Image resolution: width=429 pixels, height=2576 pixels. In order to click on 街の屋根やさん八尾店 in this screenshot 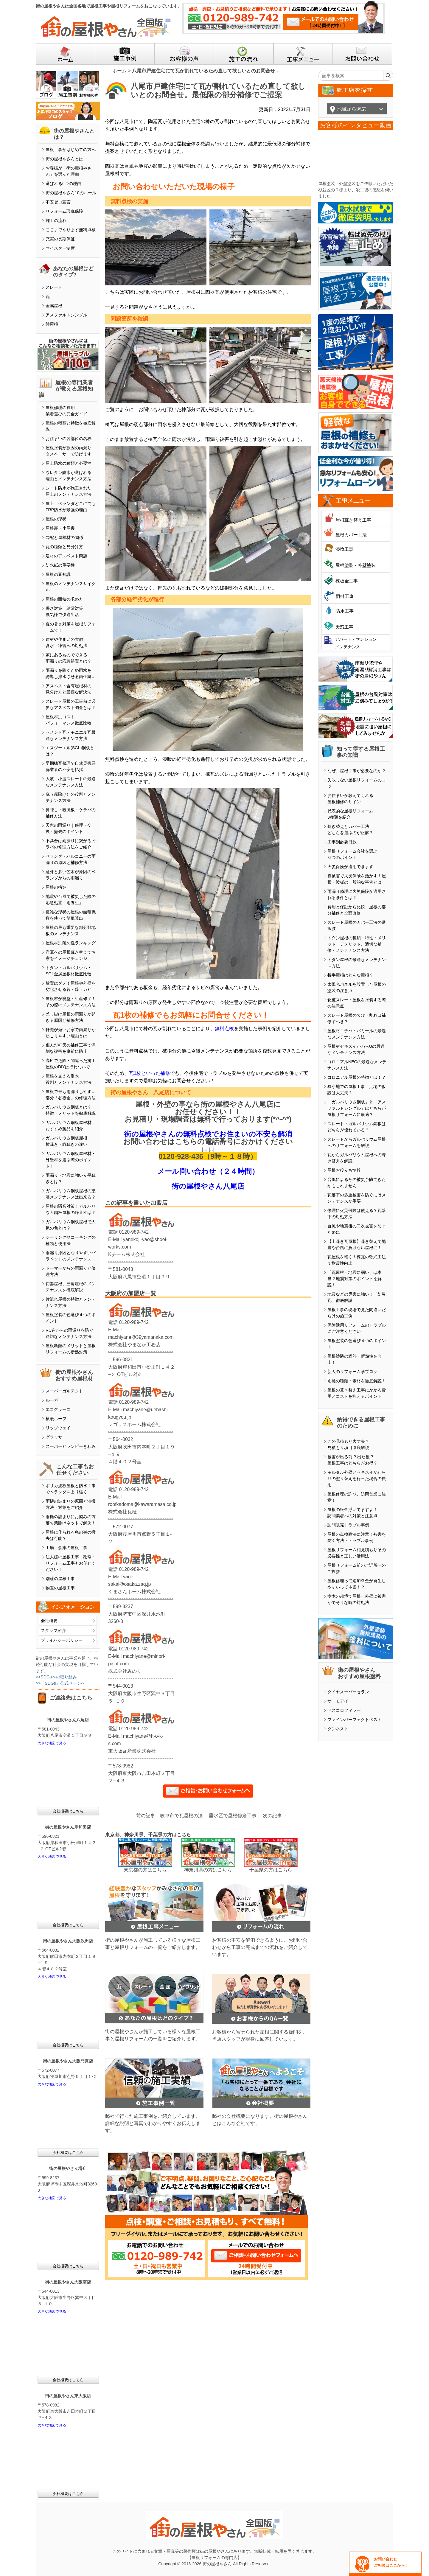, I will do `click(208, 1186)`.